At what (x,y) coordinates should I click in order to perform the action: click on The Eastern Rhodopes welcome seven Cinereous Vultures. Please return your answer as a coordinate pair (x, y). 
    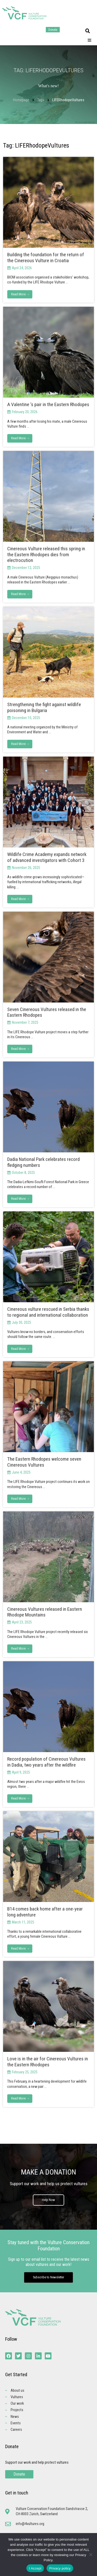
    Looking at the image, I should click on (44, 1462).